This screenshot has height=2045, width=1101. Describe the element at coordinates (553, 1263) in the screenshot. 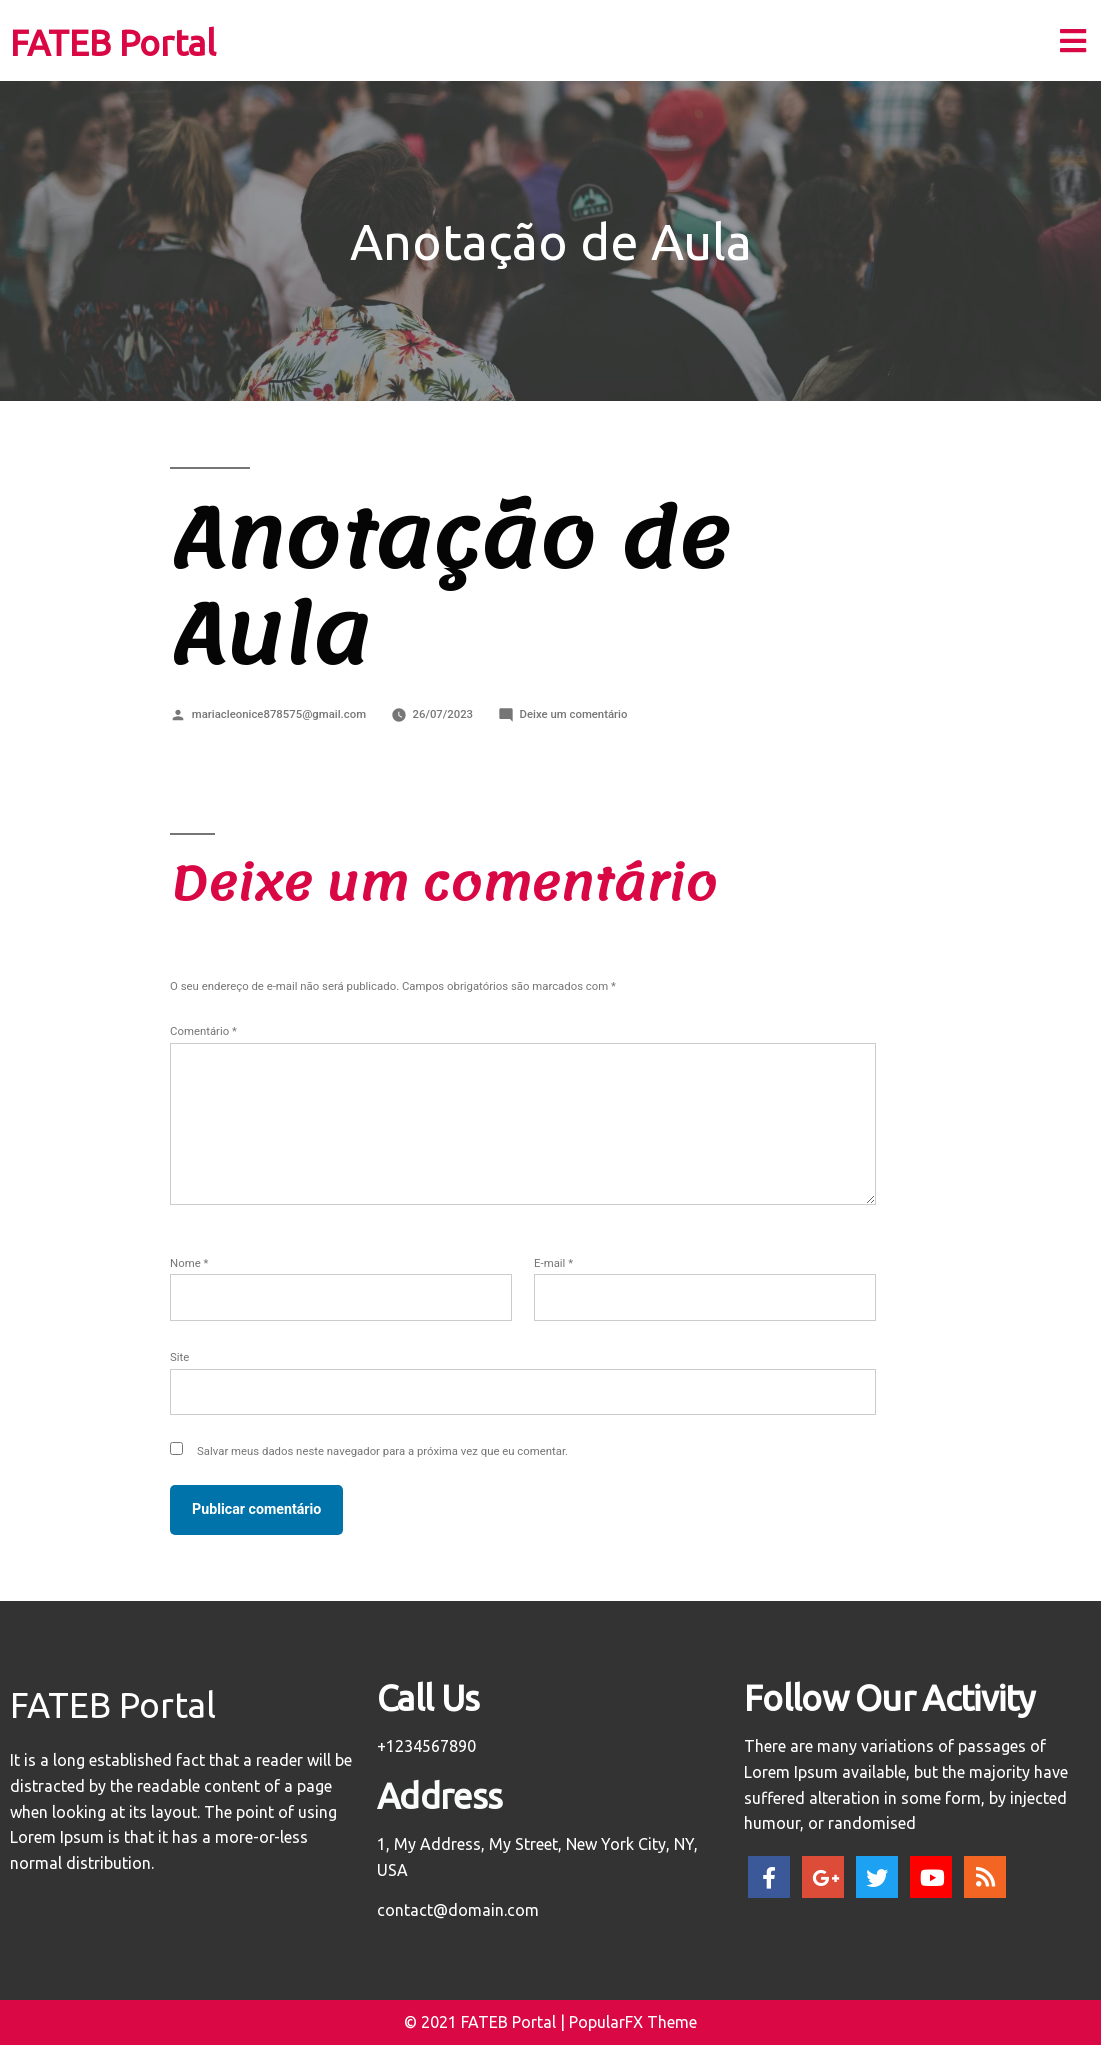

I see `E-mail` at that location.